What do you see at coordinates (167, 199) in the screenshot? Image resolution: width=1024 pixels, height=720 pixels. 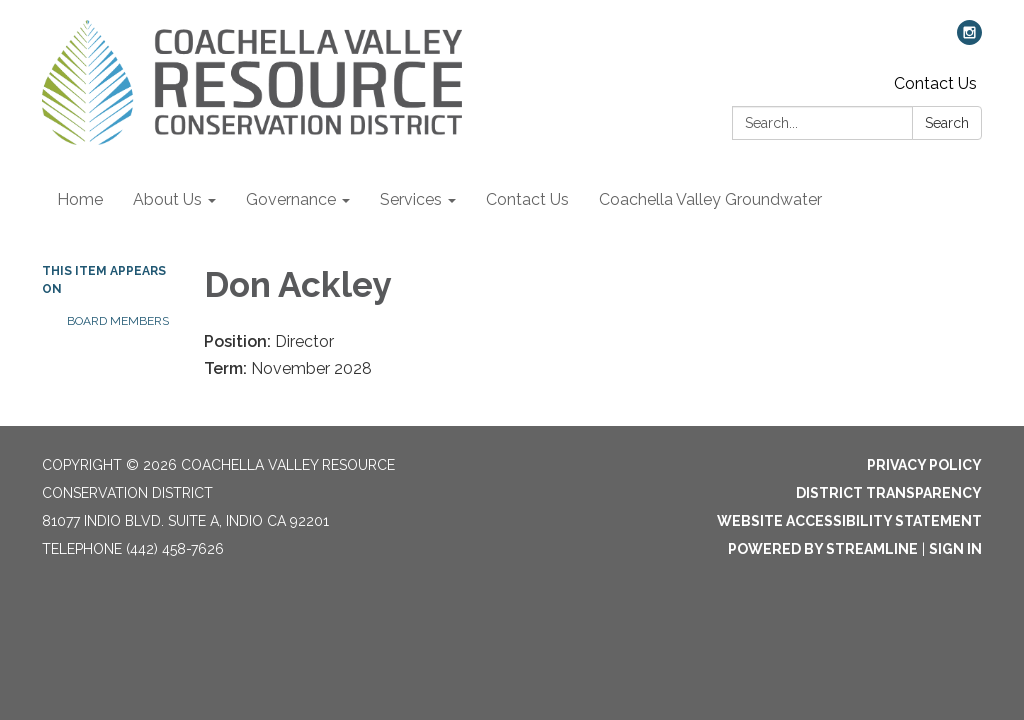 I see `About Us [menuitem]` at bounding box center [167, 199].